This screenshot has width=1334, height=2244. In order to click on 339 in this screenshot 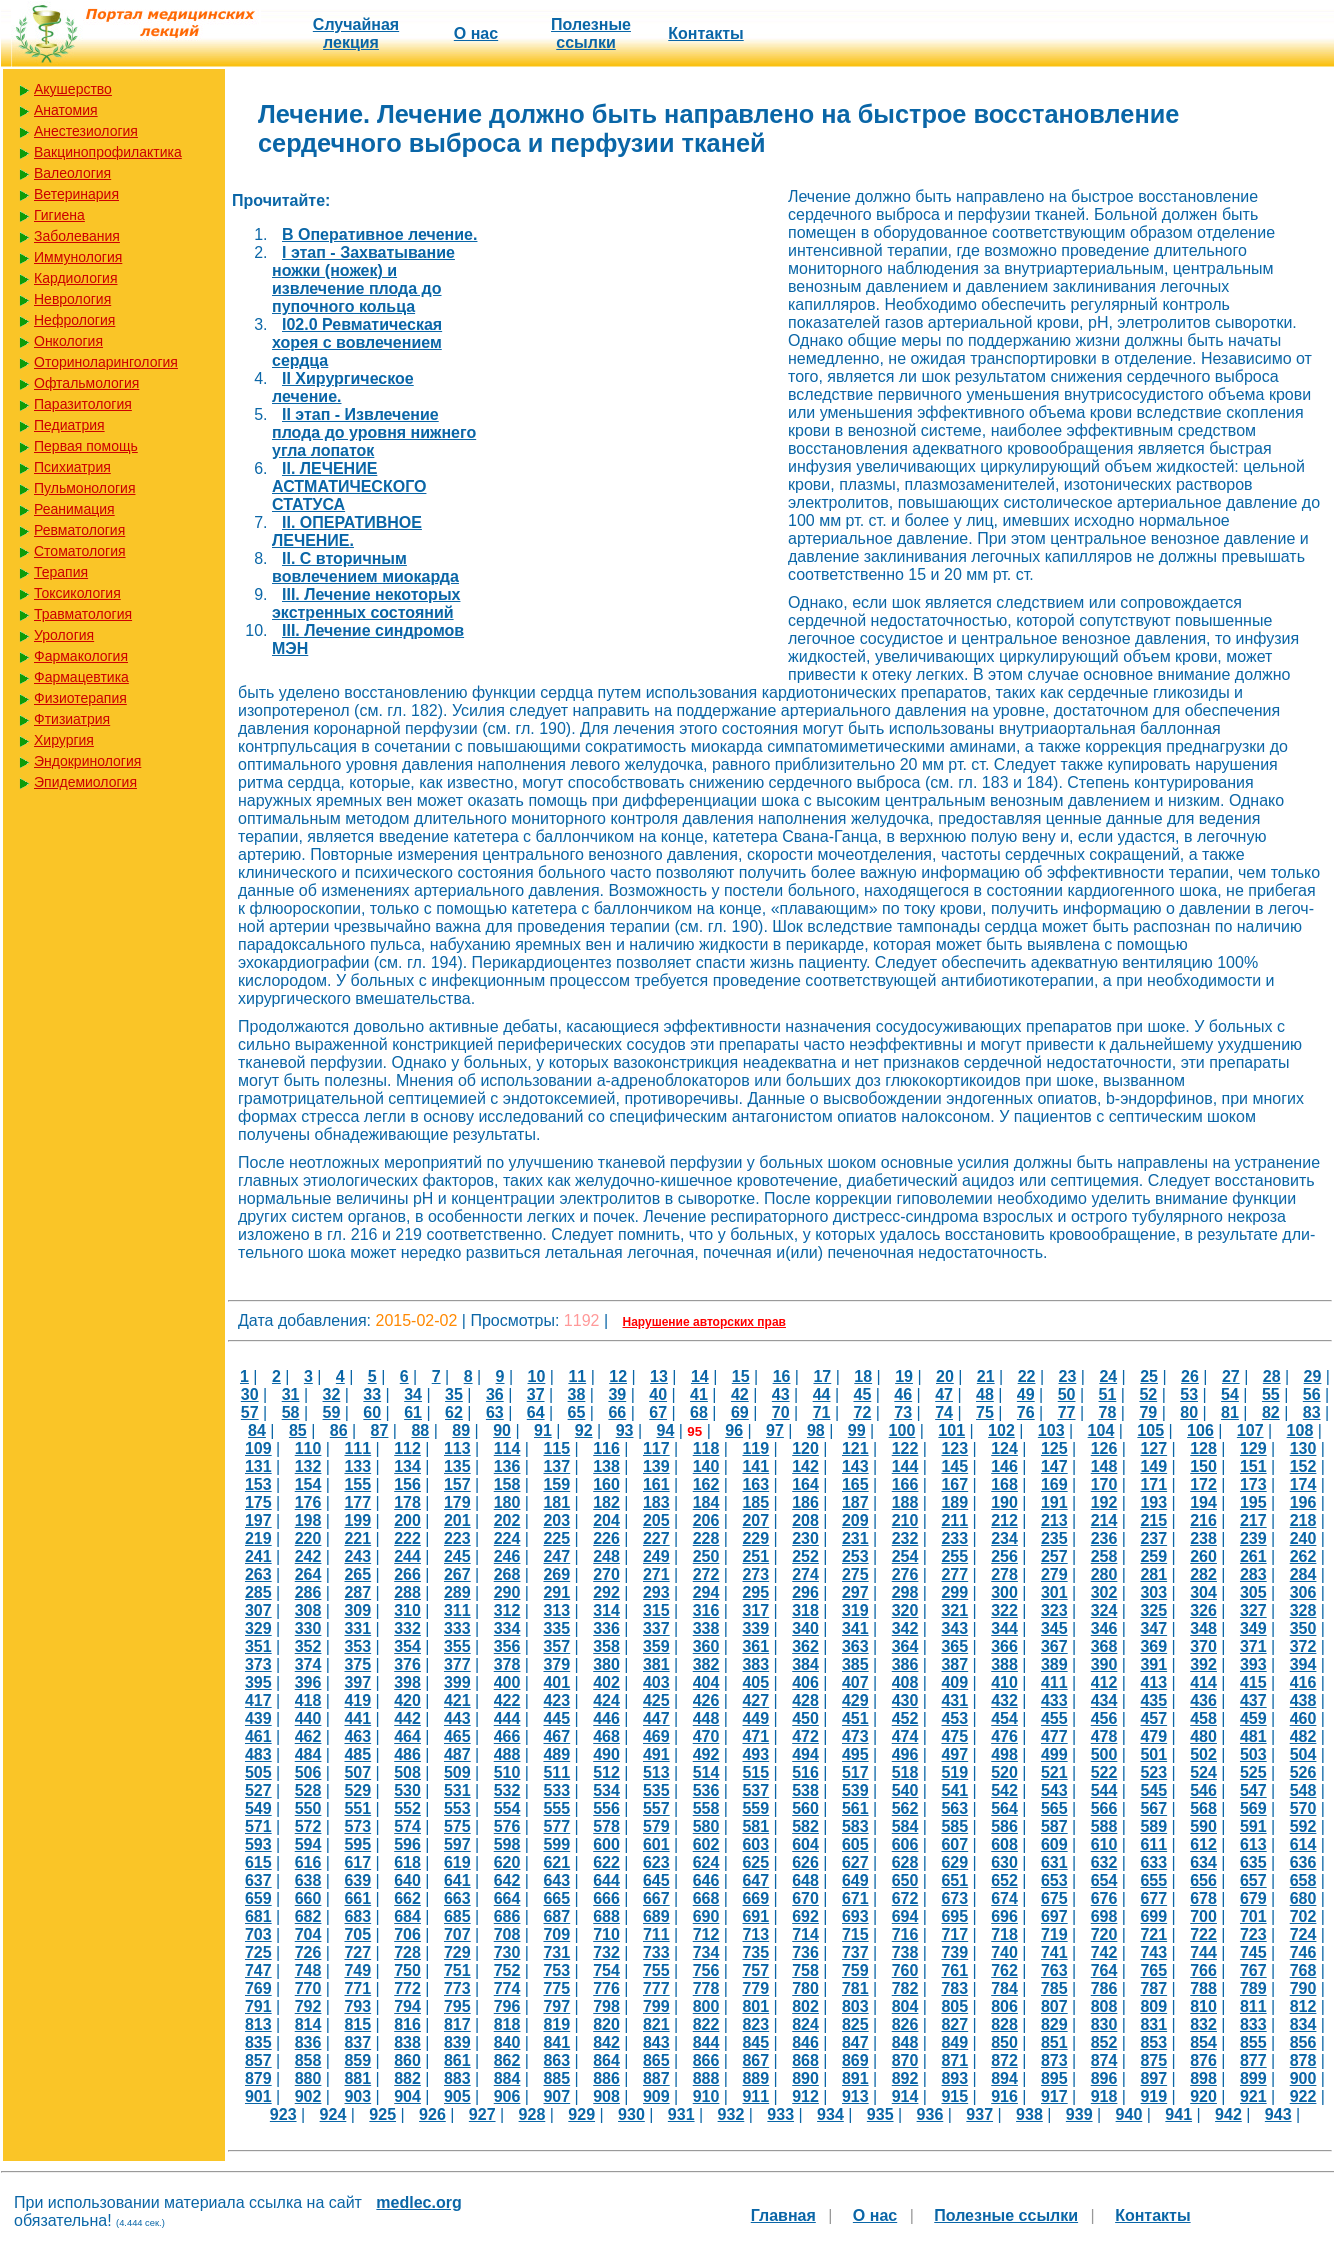, I will do `click(755, 1628)`.